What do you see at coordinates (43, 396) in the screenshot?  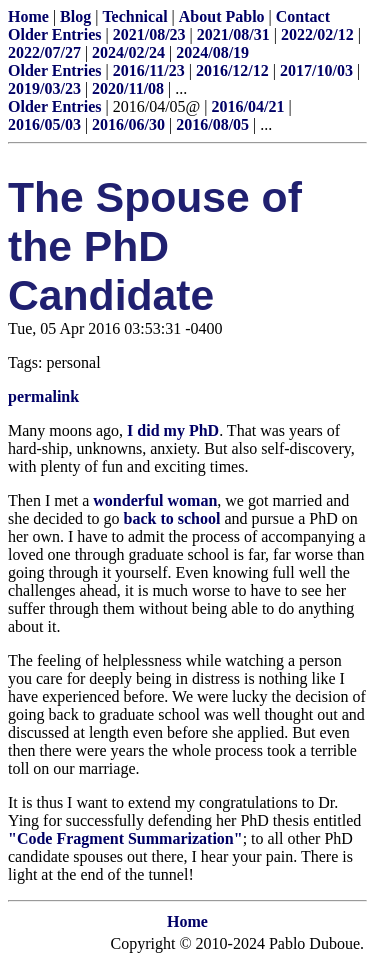 I see `permalink` at bounding box center [43, 396].